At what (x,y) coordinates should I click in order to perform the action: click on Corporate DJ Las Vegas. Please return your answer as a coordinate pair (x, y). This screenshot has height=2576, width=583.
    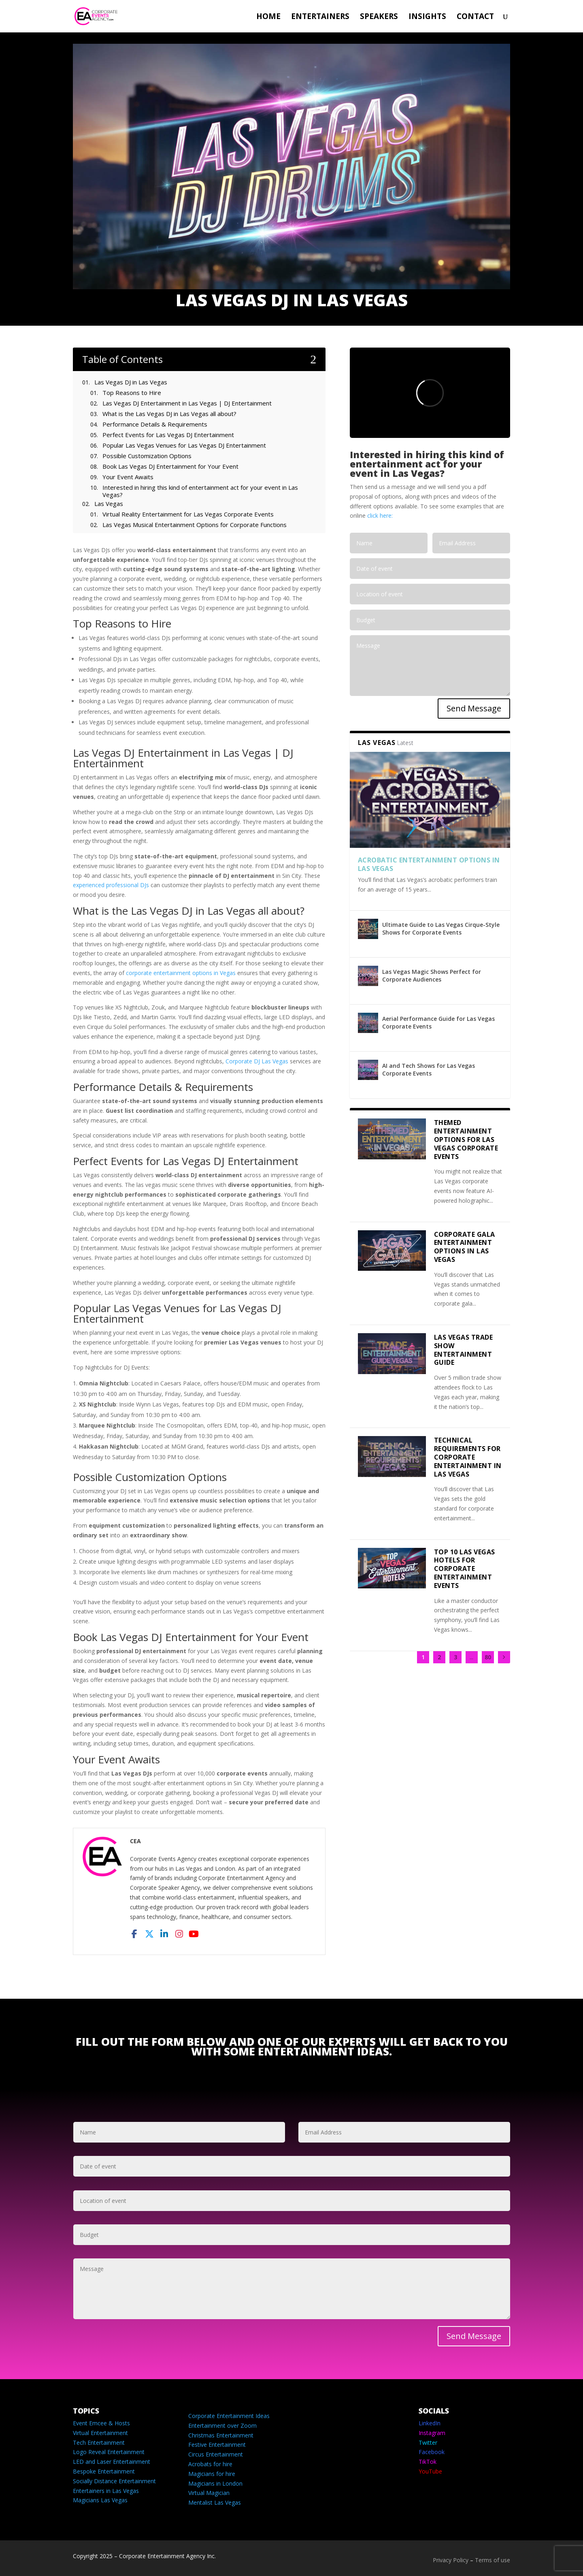
    Looking at the image, I should click on (257, 1061).